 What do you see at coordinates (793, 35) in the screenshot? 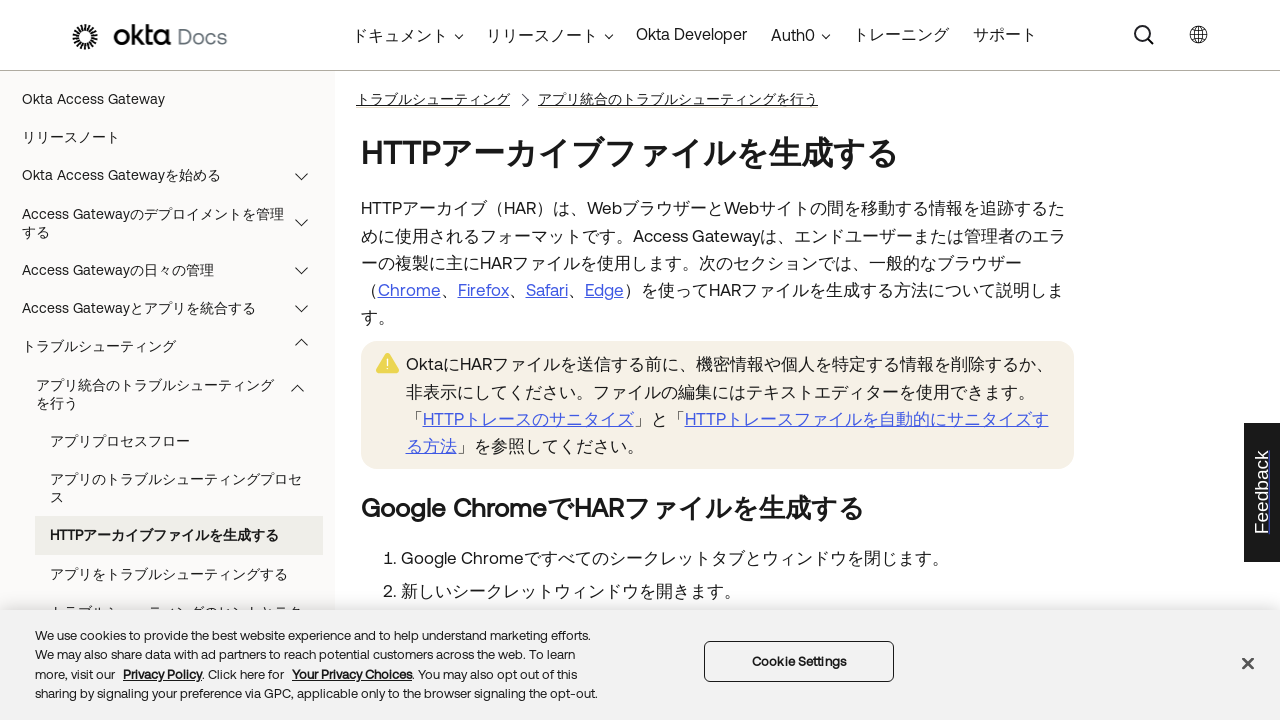
I see `Auth0` at bounding box center [793, 35].